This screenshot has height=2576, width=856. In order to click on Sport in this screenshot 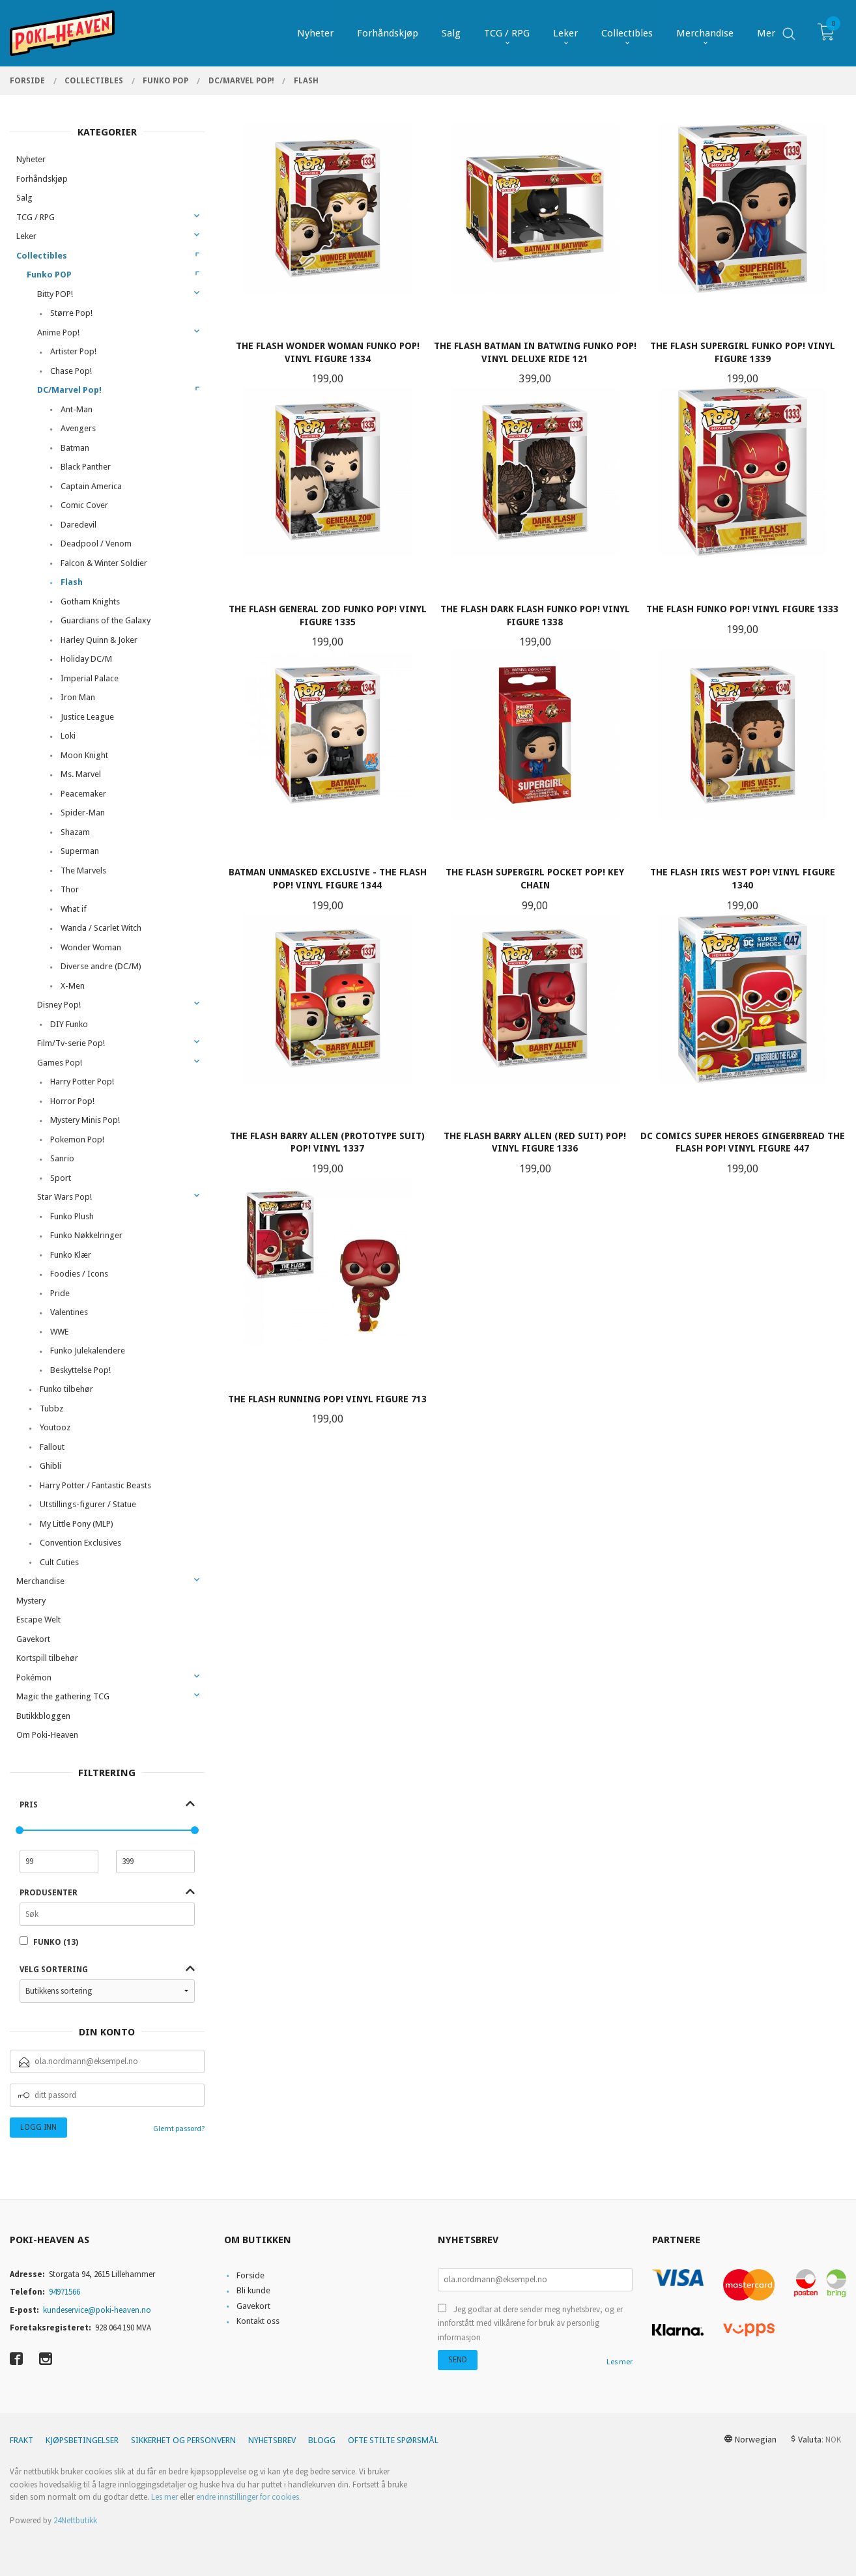, I will do `click(60, 1178)`.